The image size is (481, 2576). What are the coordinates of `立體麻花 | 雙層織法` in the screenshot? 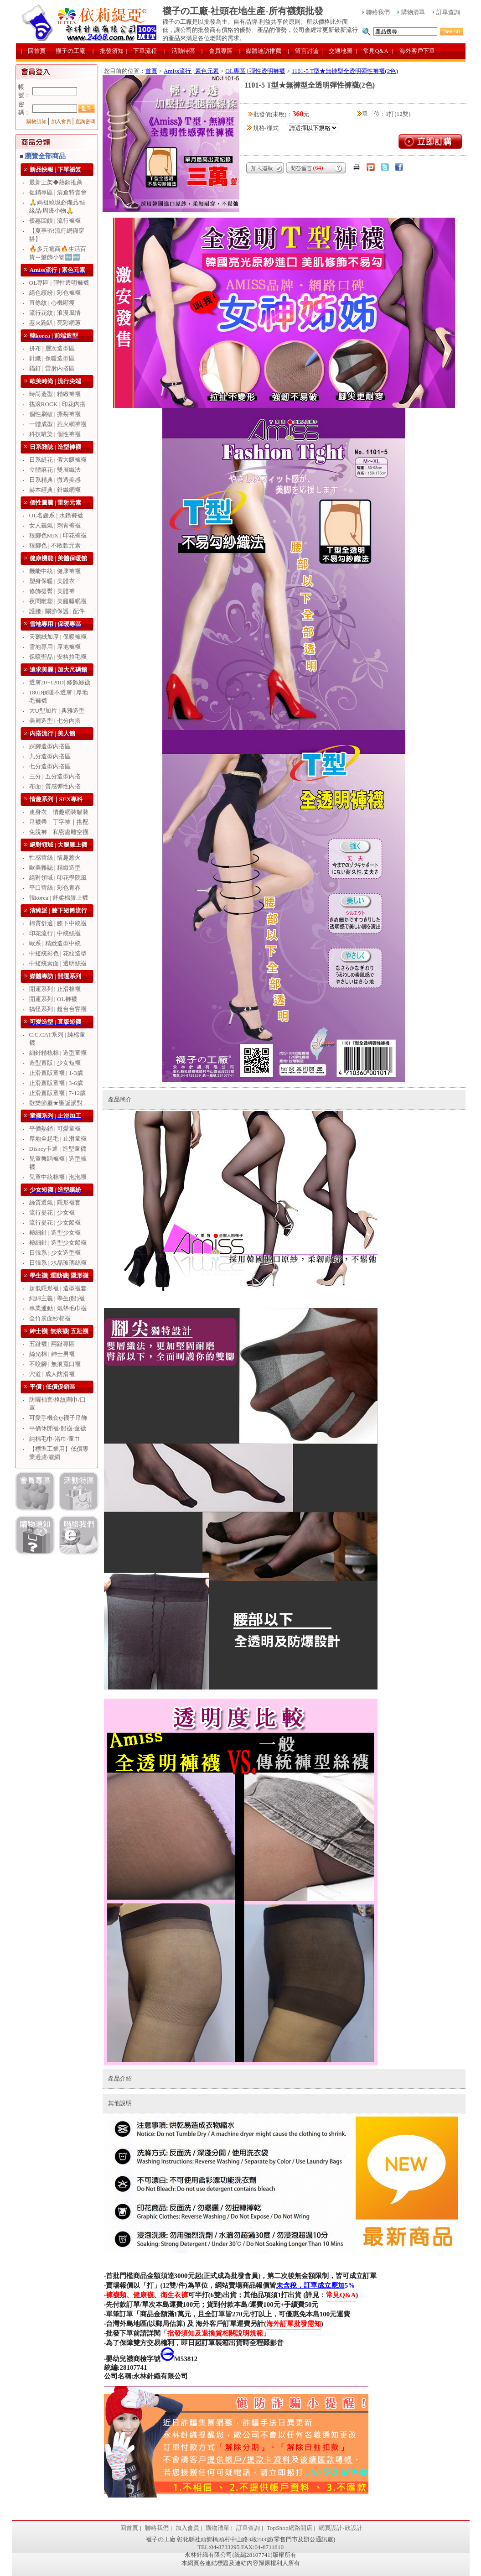 It's located at (55, 469).